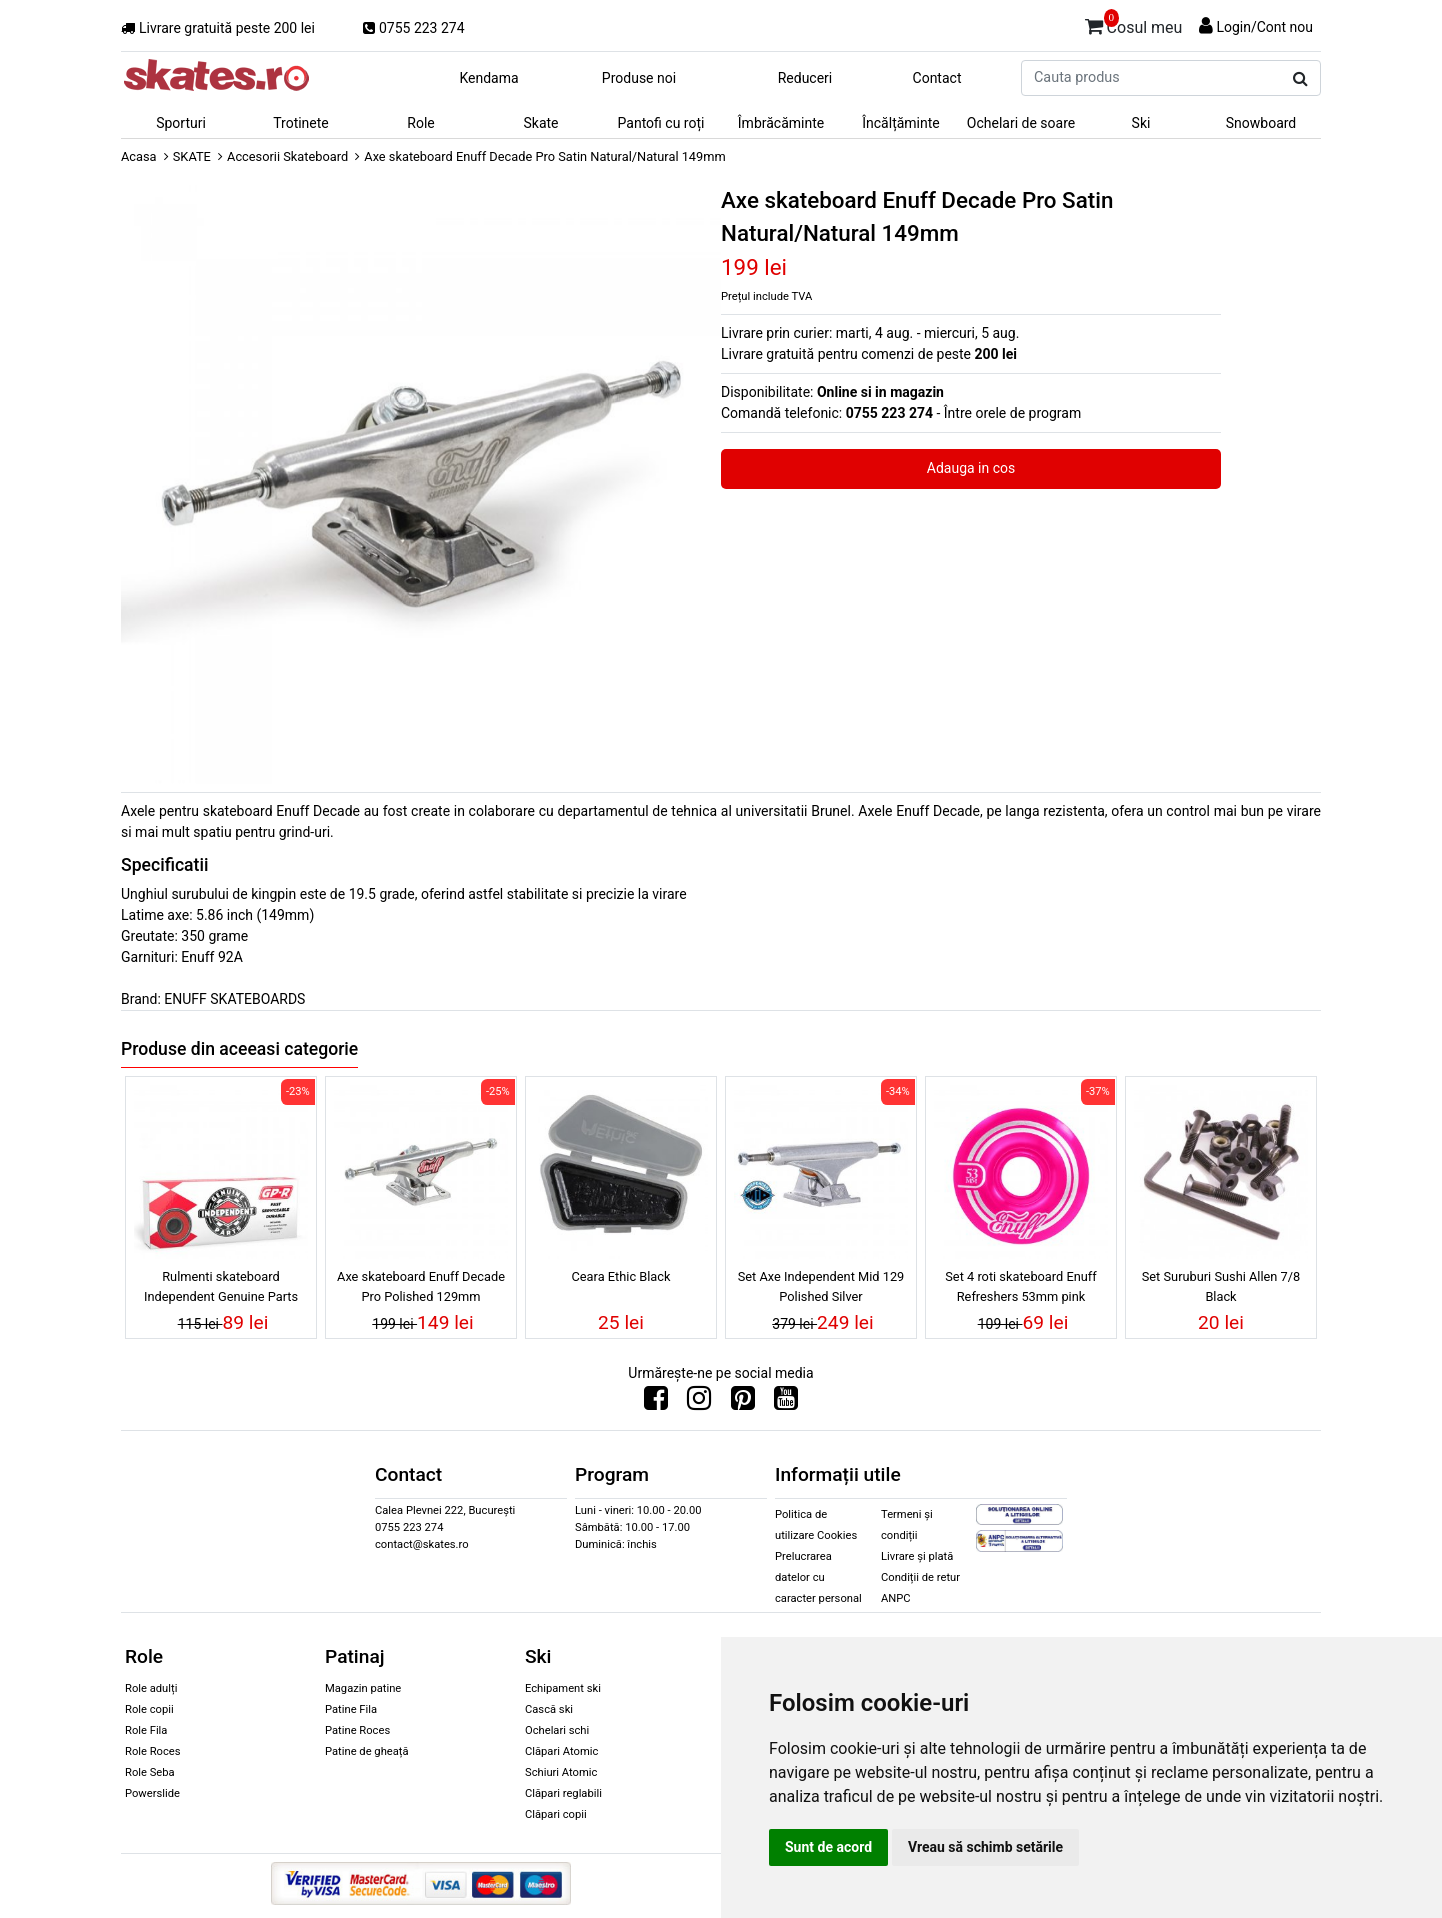 This screenshot has height=1918, width=1442. Describe the element at coordinates (828, 1847) in the screenshot. I see `Sunt de acord [button]` at that location.